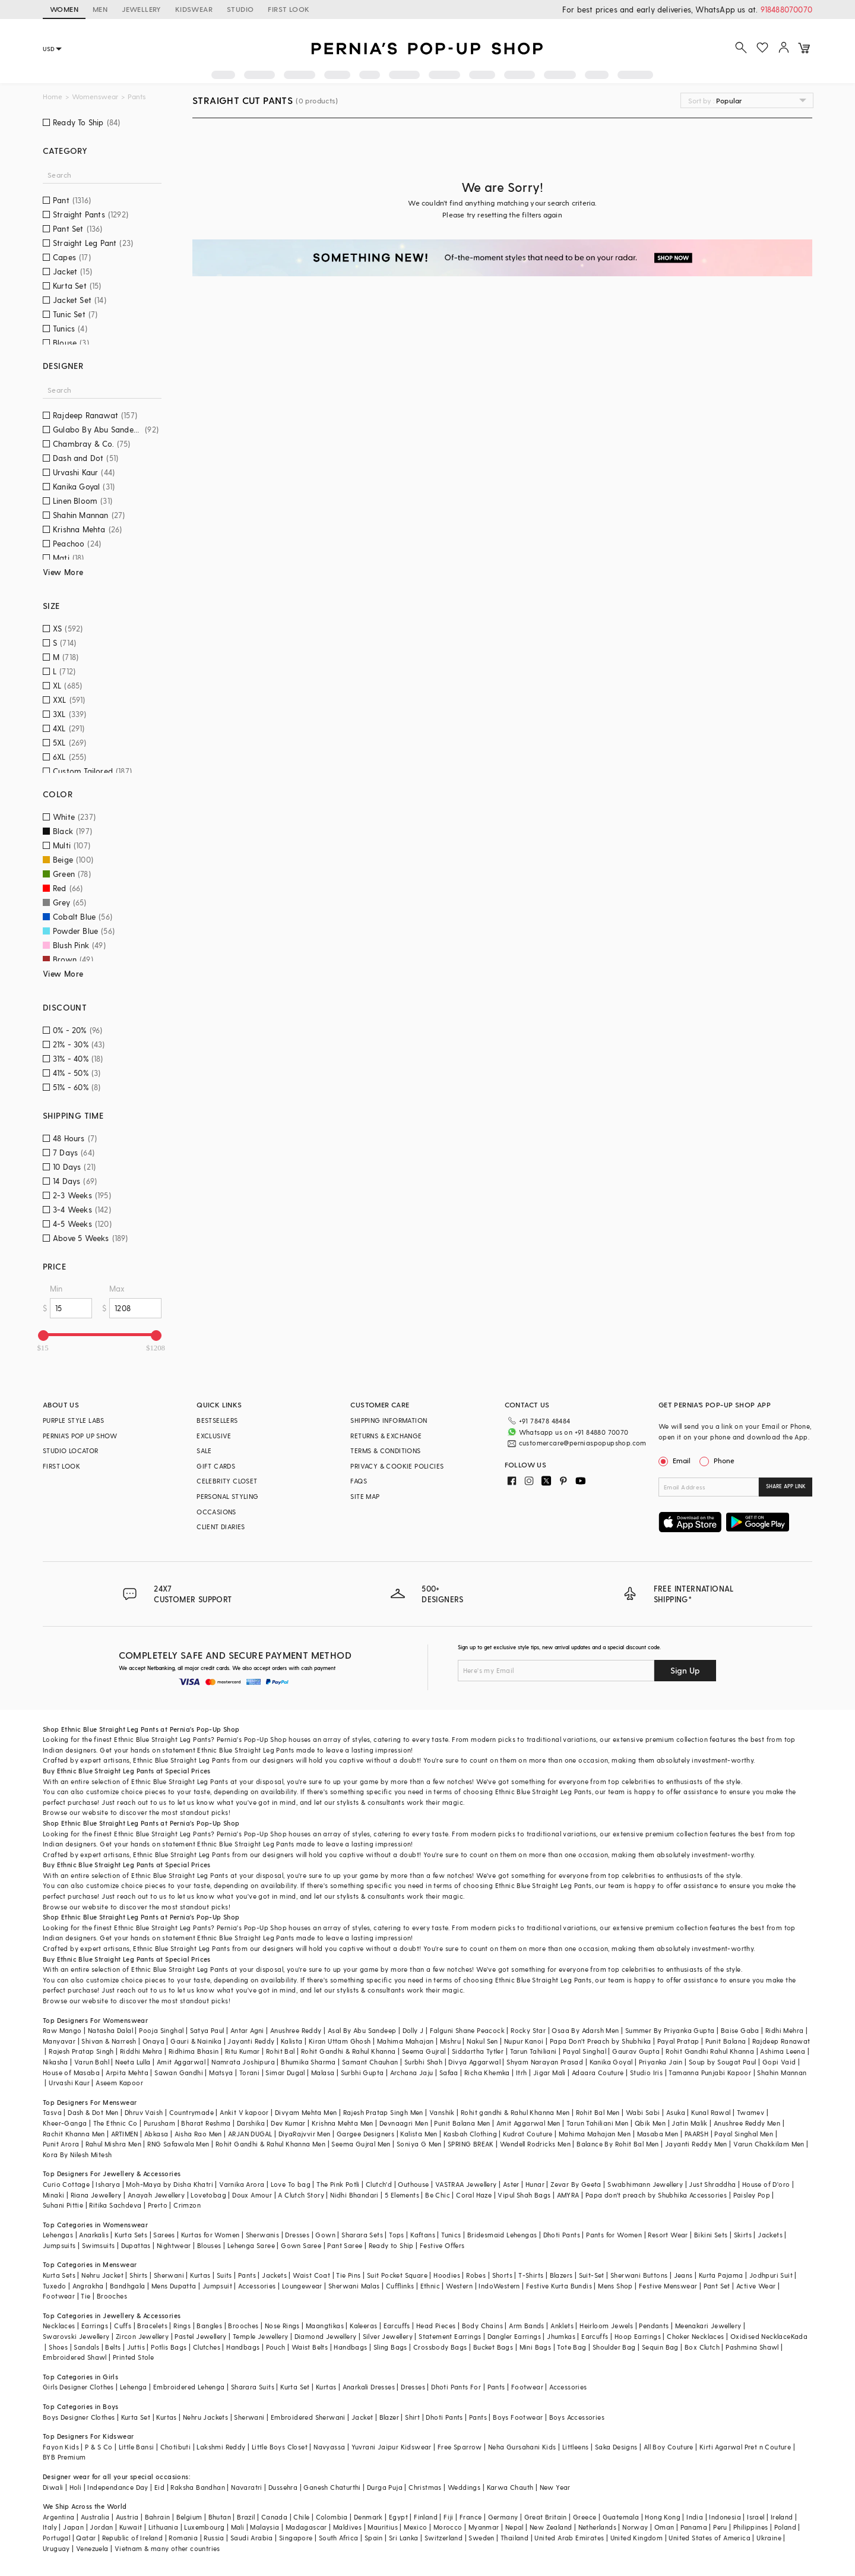 Image resolution: width=855 pixels, height=2576 pixels. Describe the element at coordinates (786, 9) in the screenshot. I see `918488070070` at that location.